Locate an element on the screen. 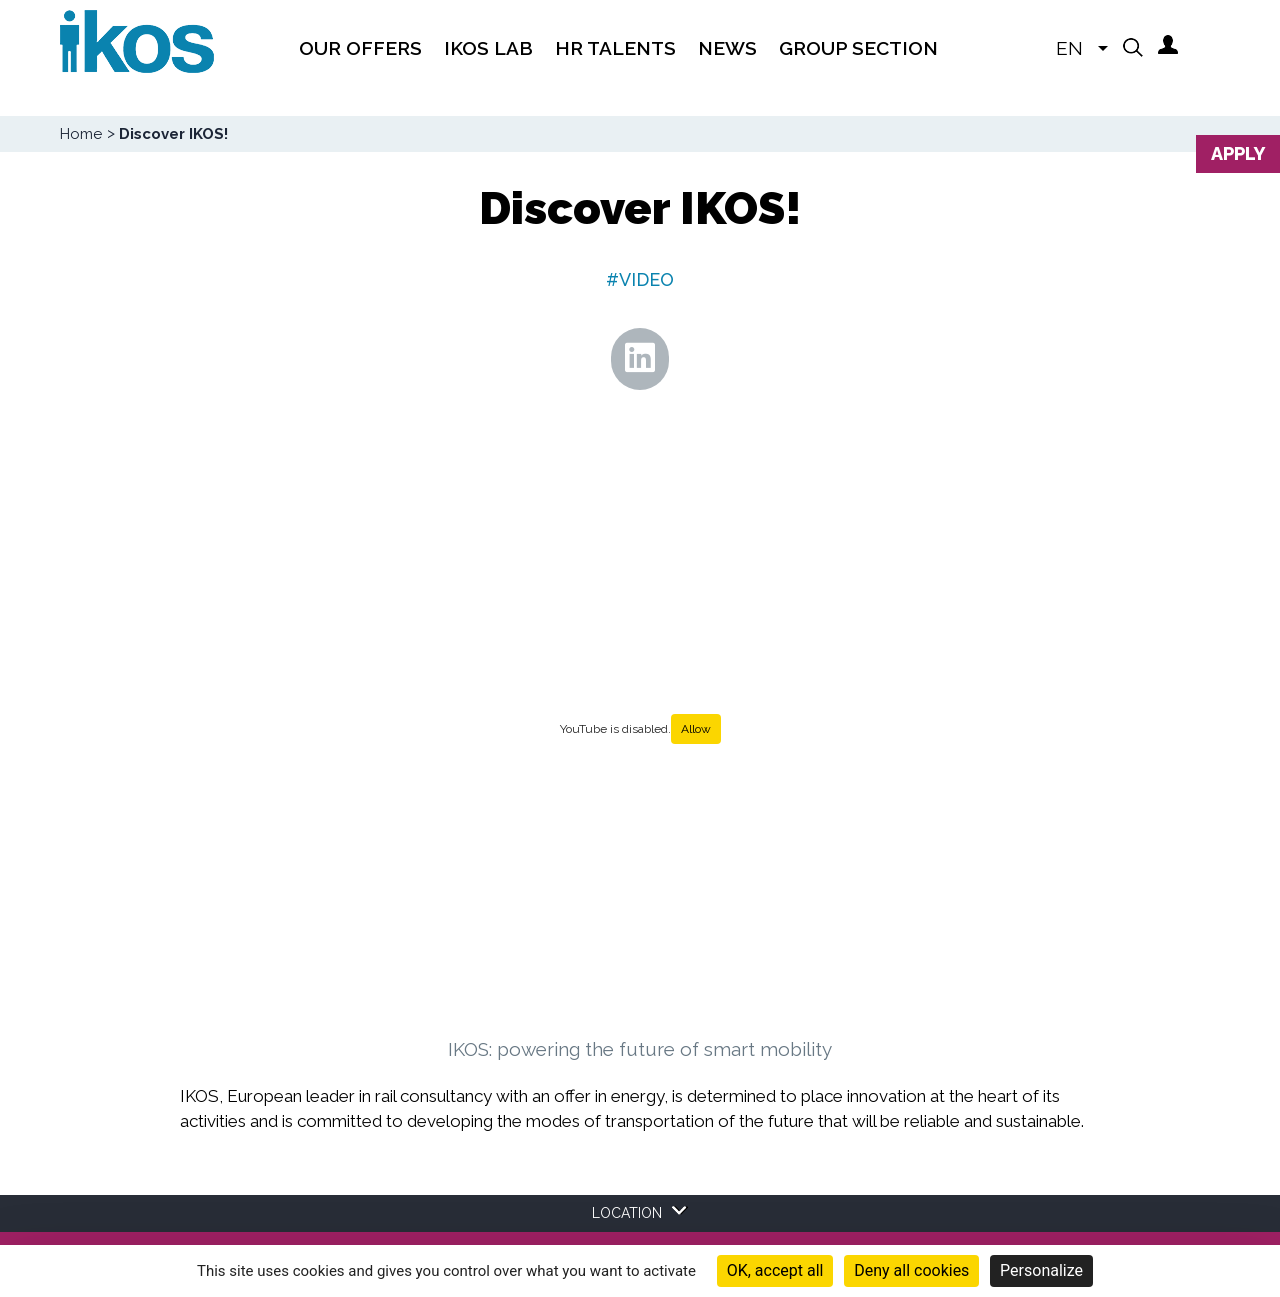 This screenshot has height=1297, width=1280. News [menuitem] is located at coordinates (727, 48).